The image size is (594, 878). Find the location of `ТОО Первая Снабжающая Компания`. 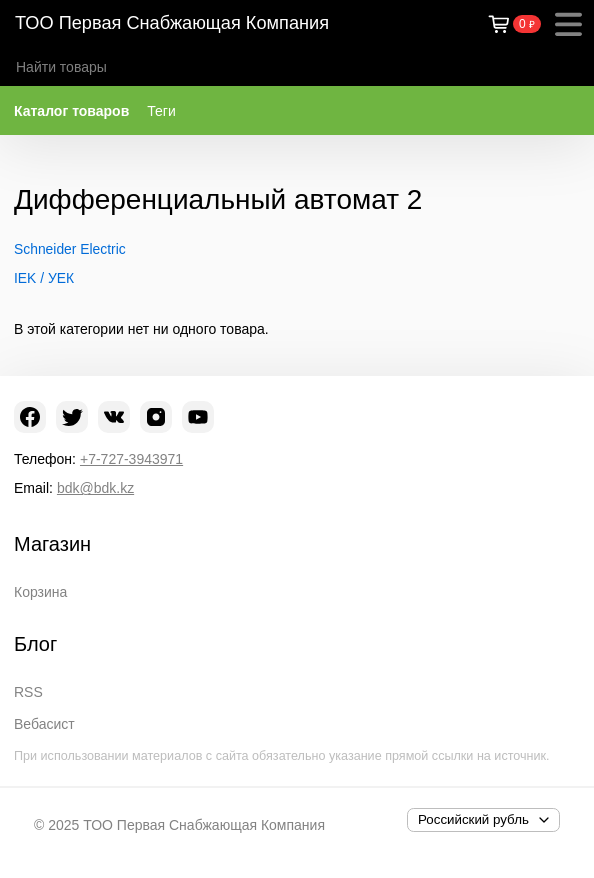

ТОО Первая Снабжающая Компания is located at coordinates (172, 23).